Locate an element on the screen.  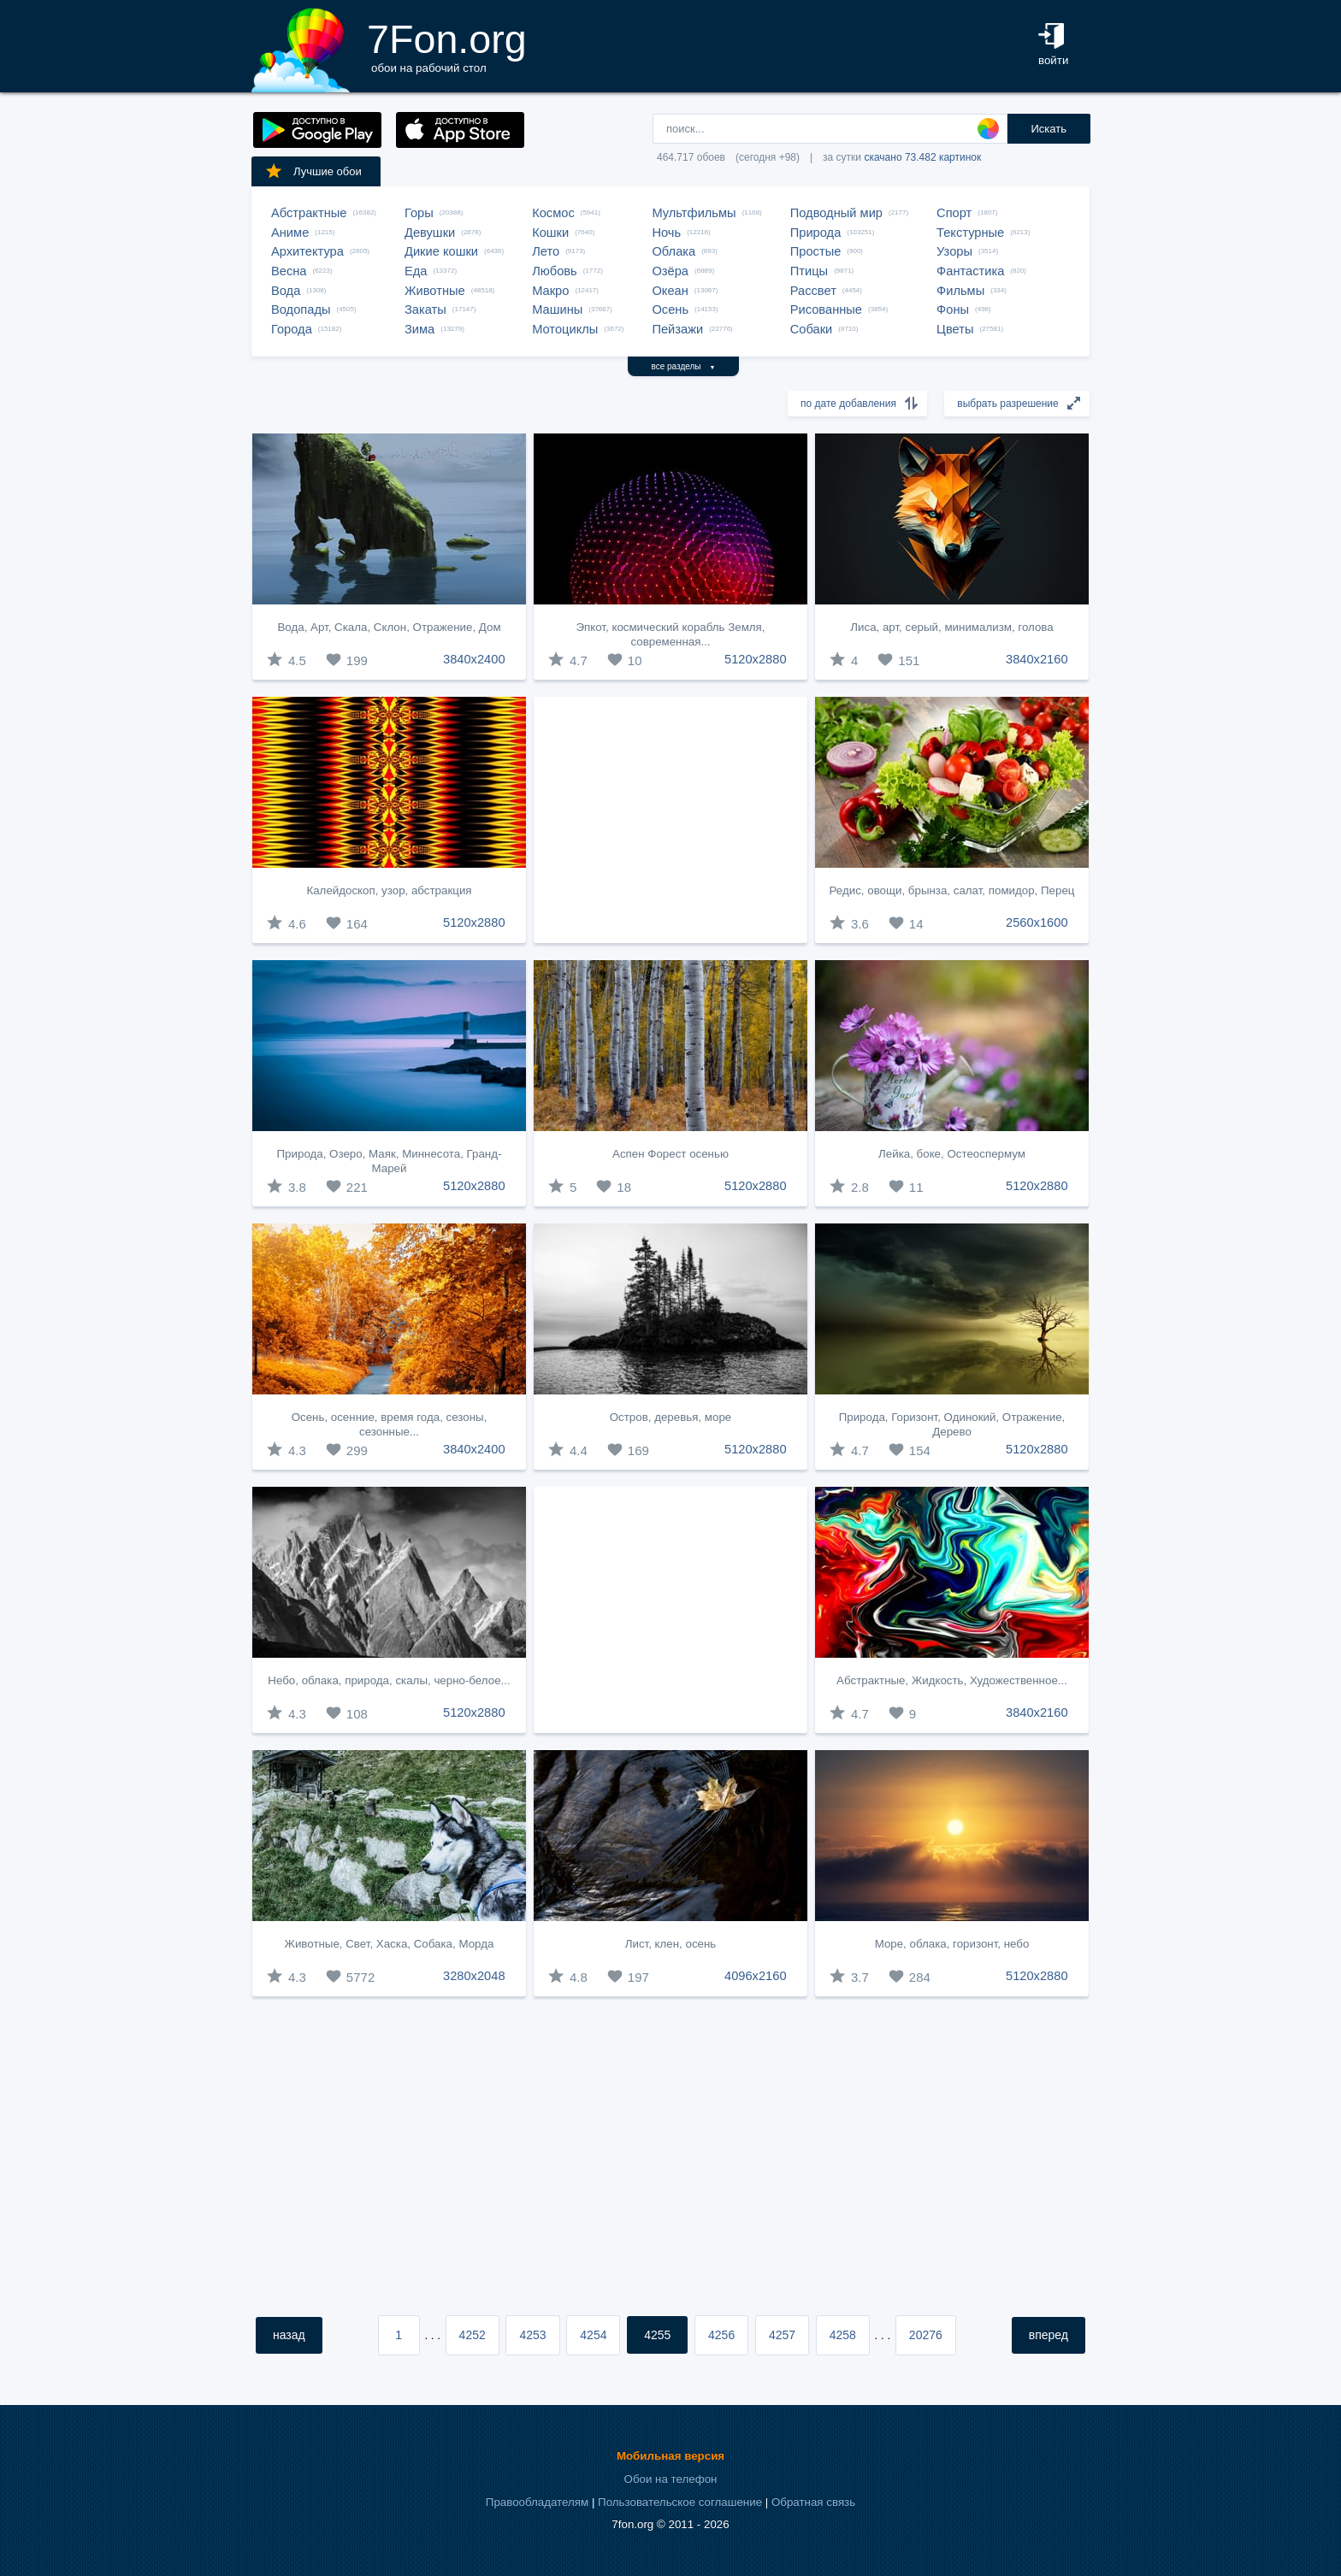
Кошки is located at coordinates (550, 232).